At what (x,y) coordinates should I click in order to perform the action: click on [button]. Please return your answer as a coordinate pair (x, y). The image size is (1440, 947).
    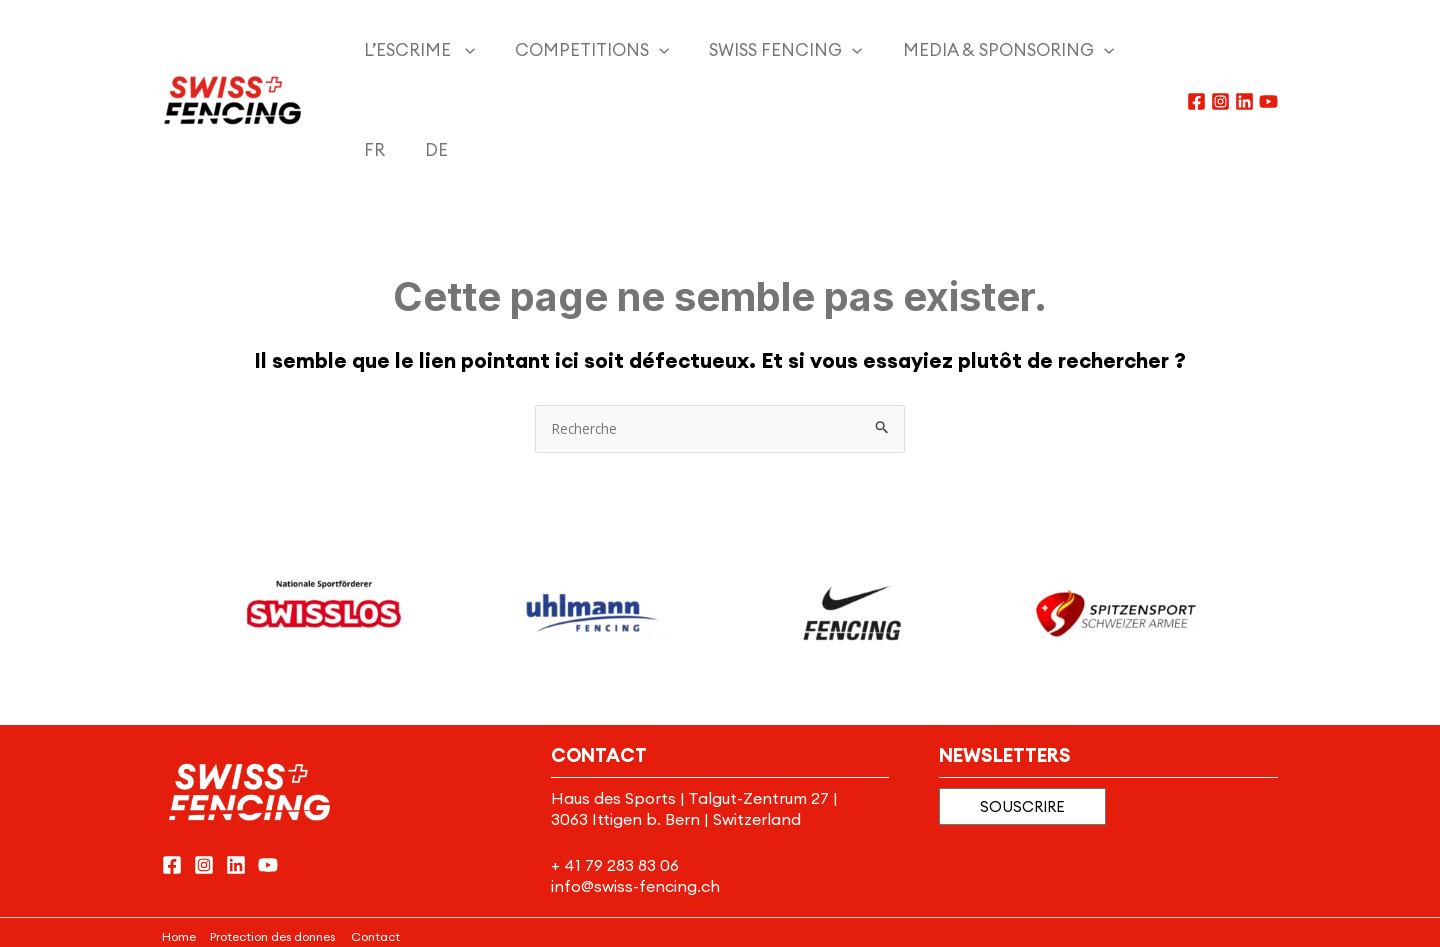
    Looking at the image, I should click on (1022, 707).